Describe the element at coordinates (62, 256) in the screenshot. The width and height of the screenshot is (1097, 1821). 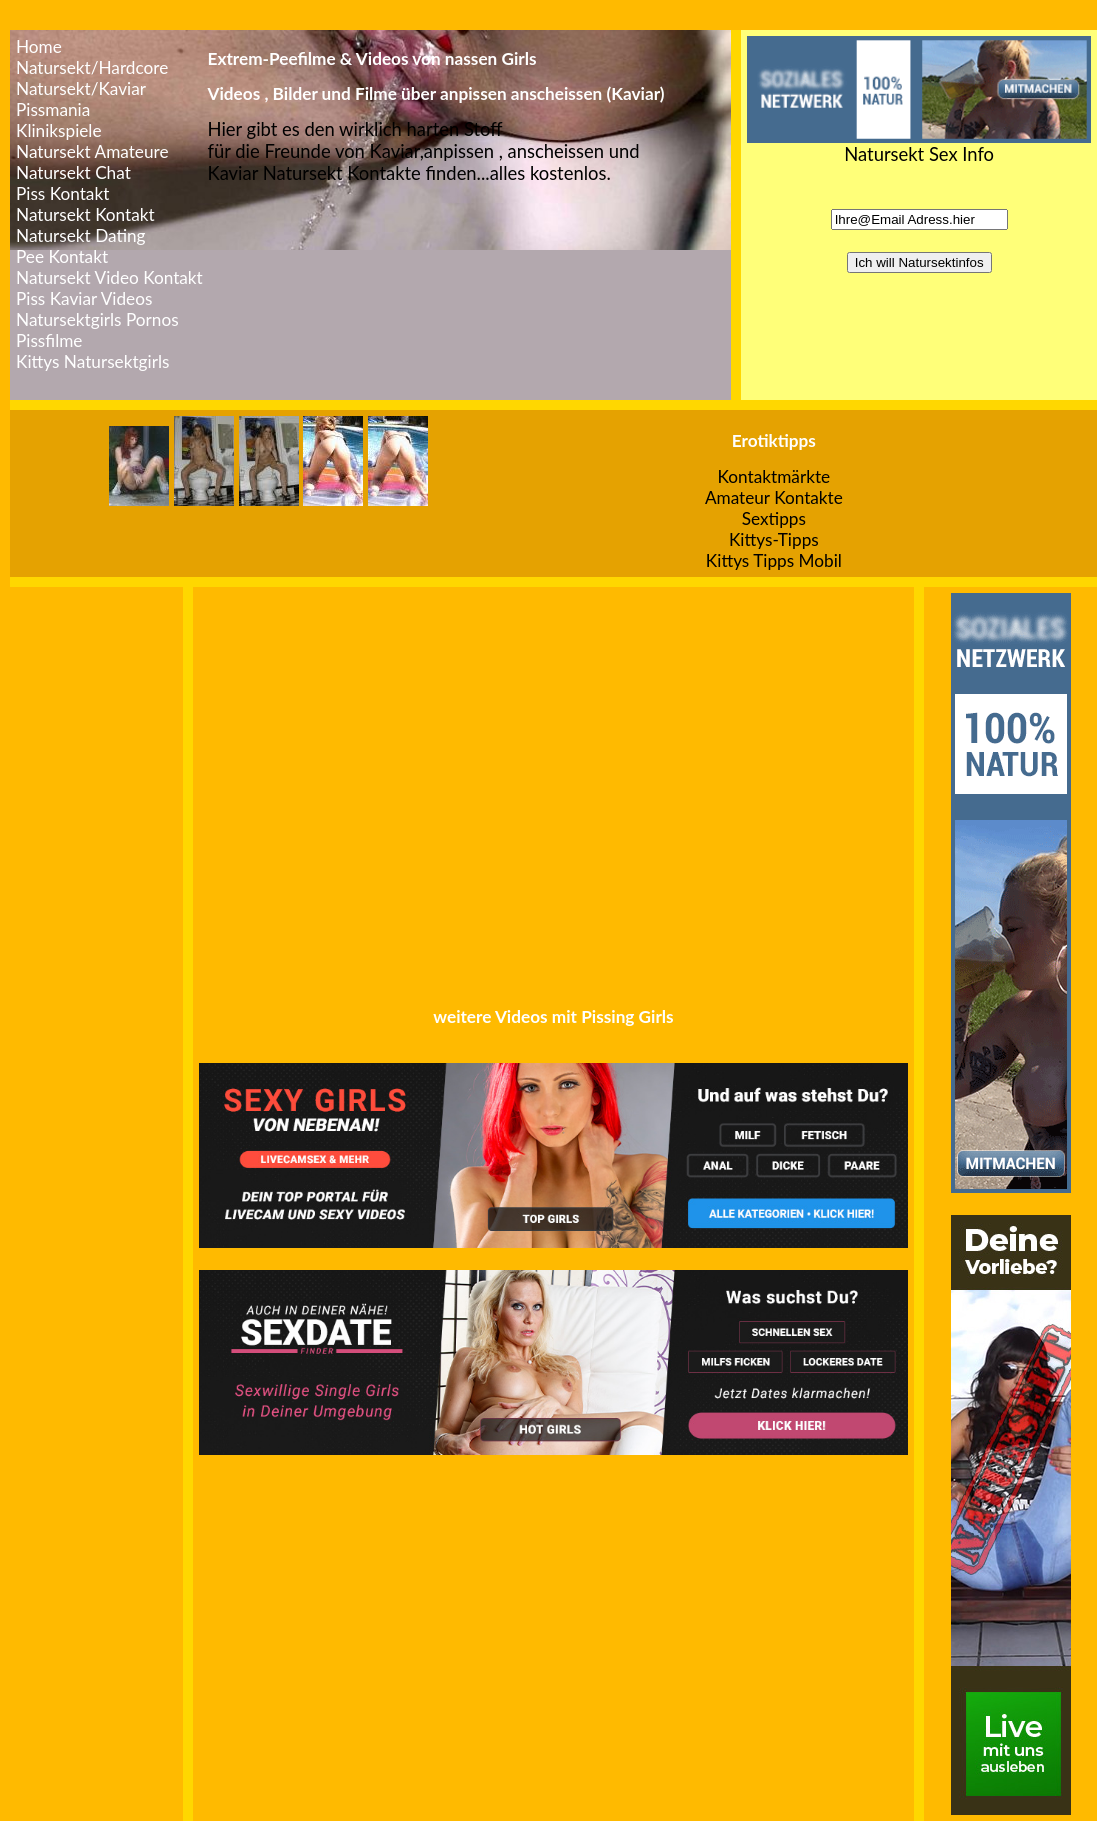
I see `Pee Kontakt` at that location.